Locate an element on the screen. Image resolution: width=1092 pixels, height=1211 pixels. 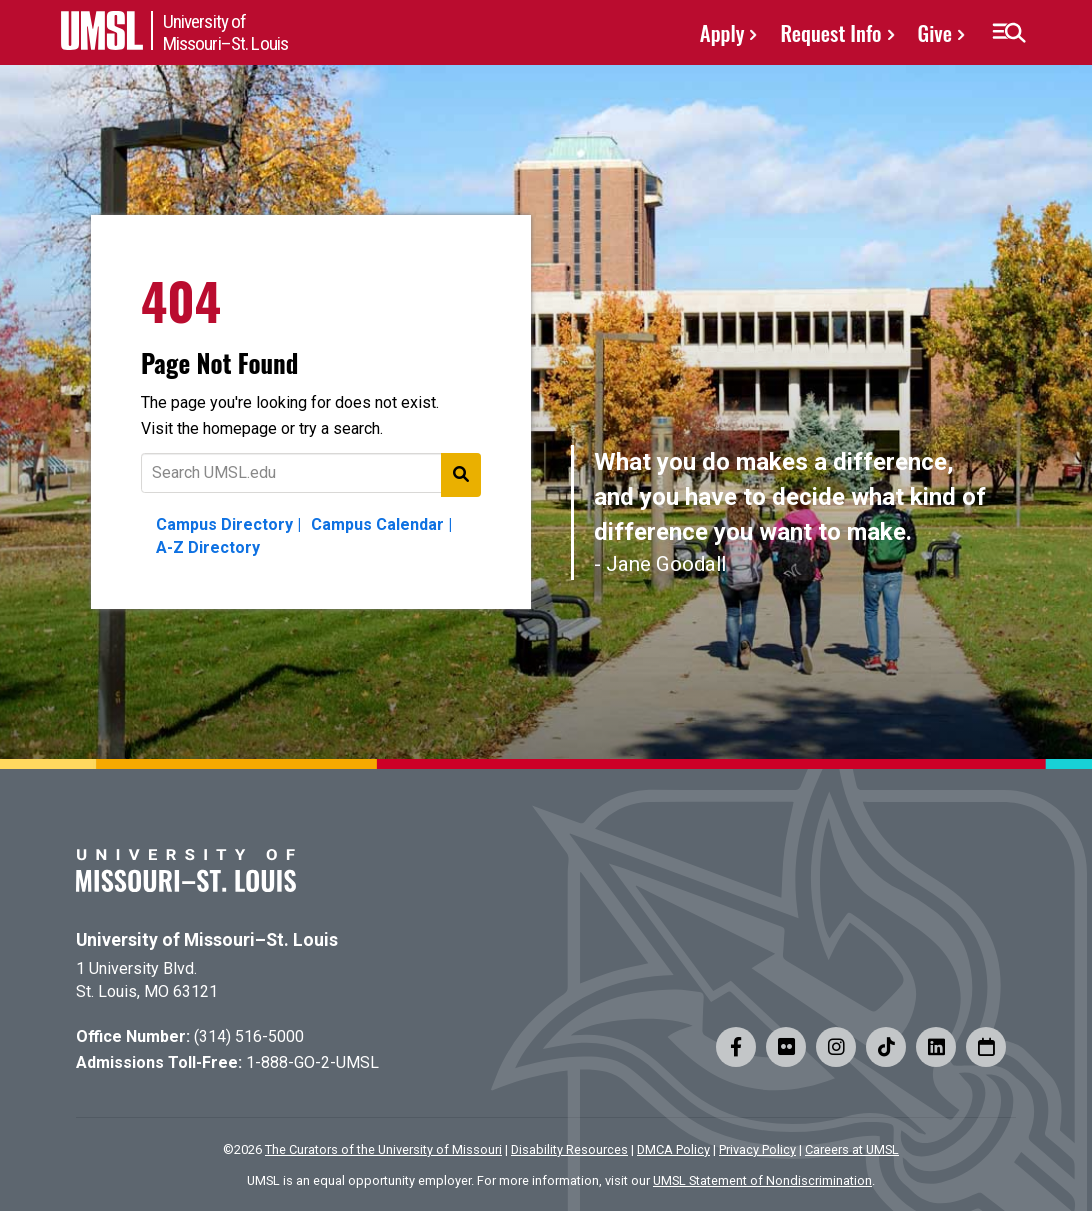
A-Z Directory is located at coordinates (208, 547).